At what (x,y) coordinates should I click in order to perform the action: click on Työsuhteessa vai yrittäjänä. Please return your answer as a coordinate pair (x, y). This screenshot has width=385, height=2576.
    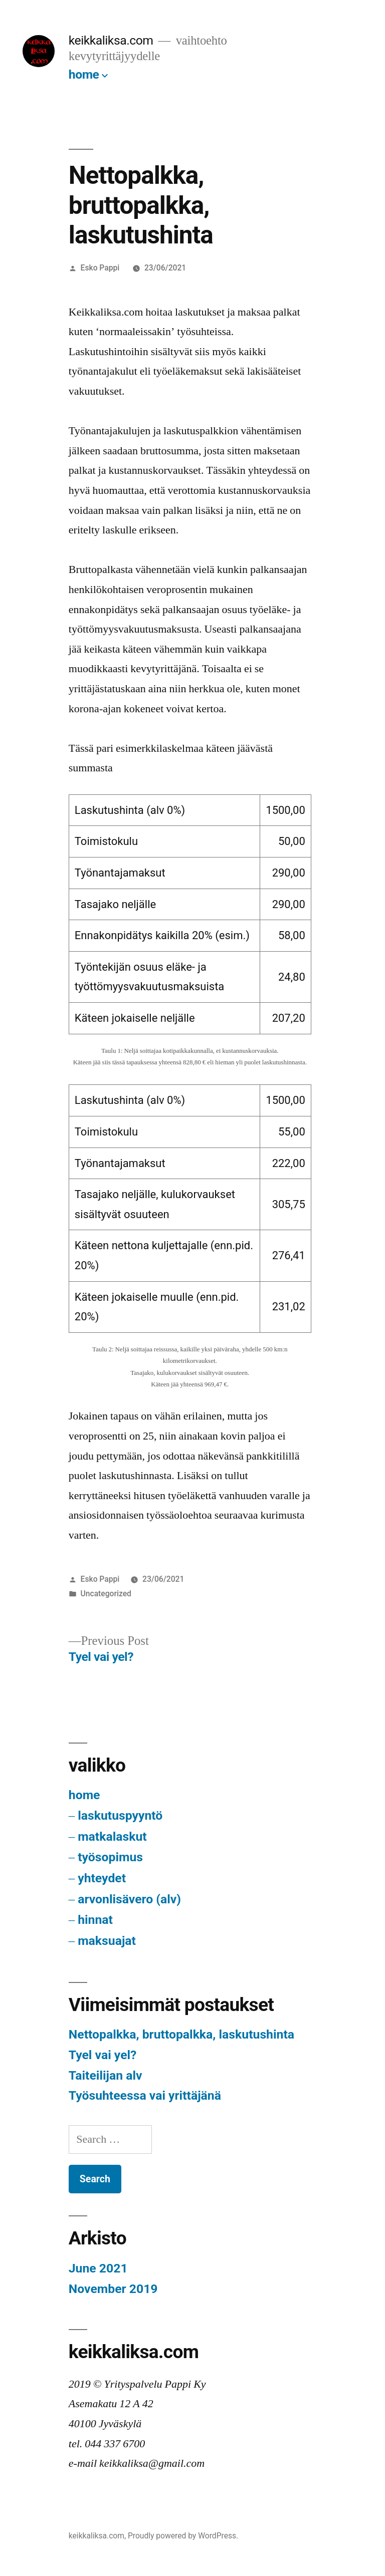
    Looking at the image, I should click on (145, 2095).